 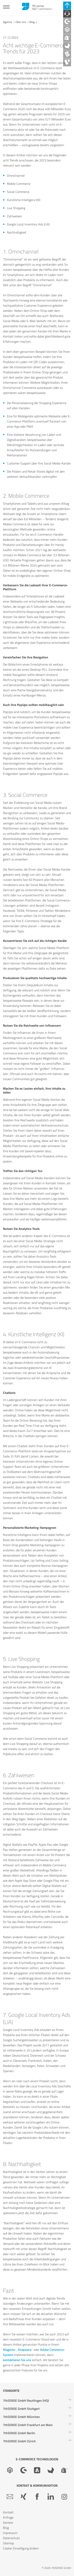 What do you see at coordinates (32, 22) in the screenshot?
I see `Blog` at bounding box center [32, 22].